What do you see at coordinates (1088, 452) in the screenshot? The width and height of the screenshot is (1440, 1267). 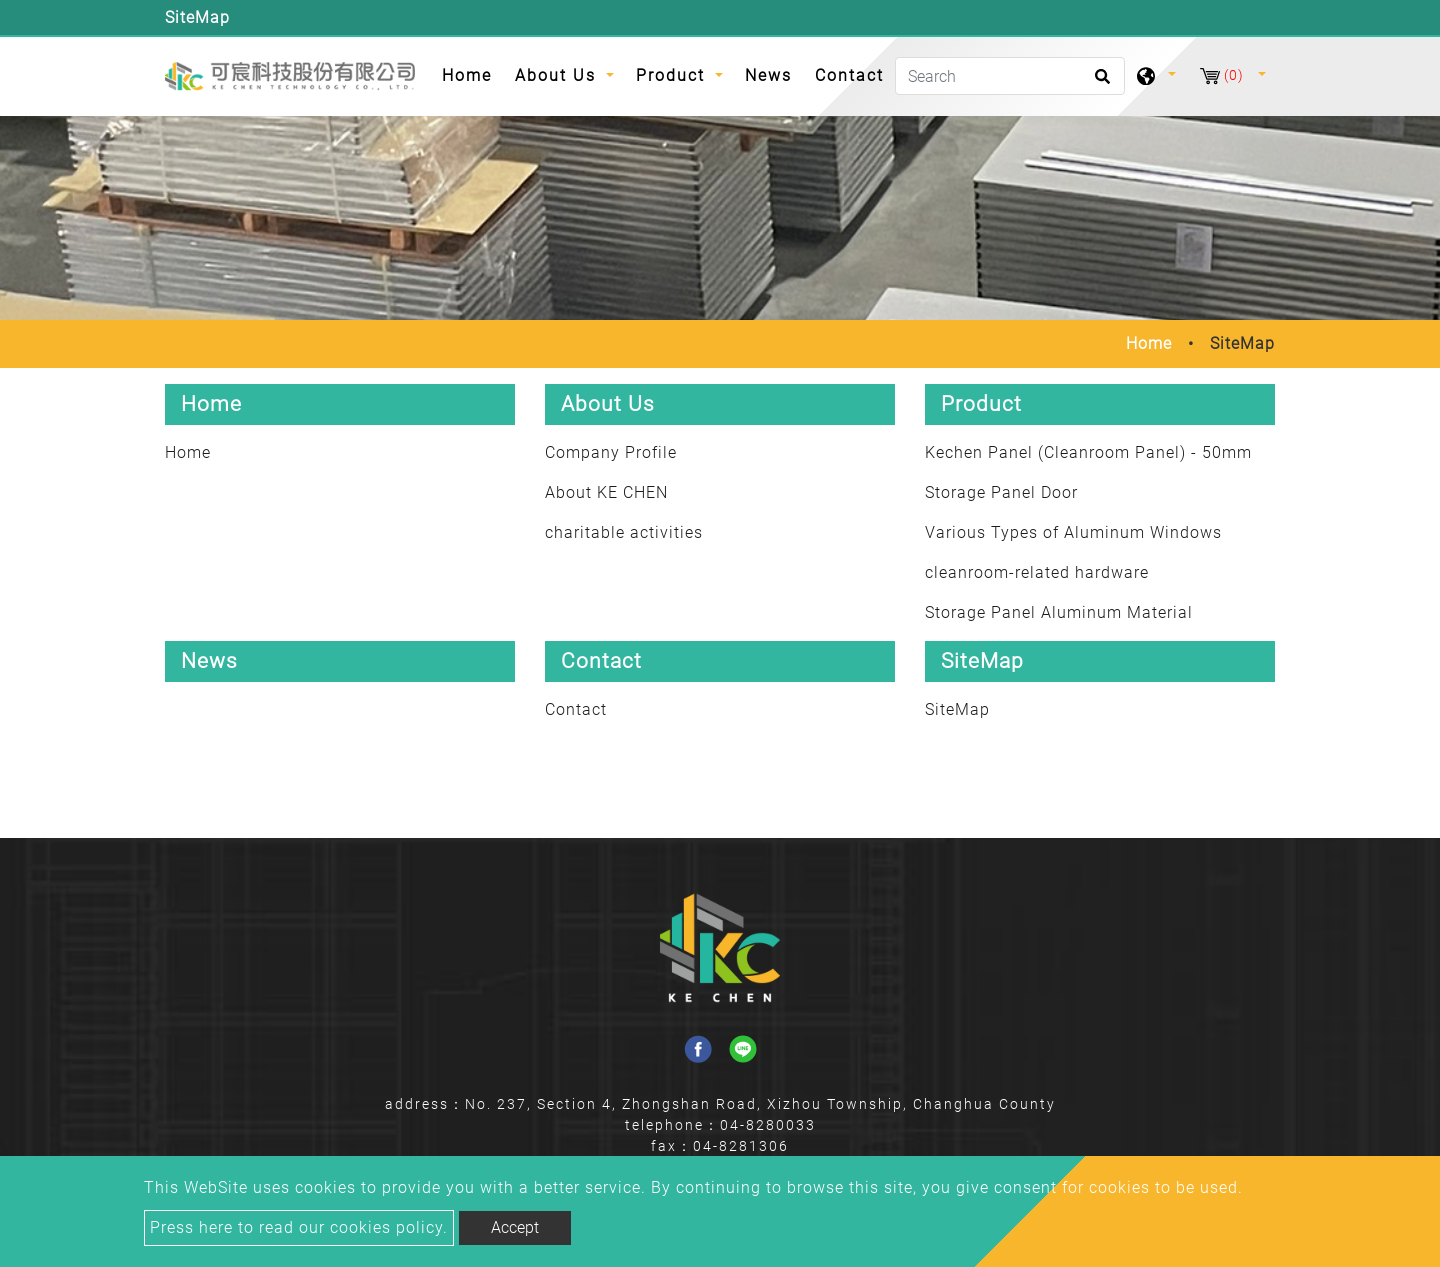 I see `Kechen Panel (Cleanroom Panel) - 50mm` at bounding box center [1088, 452].